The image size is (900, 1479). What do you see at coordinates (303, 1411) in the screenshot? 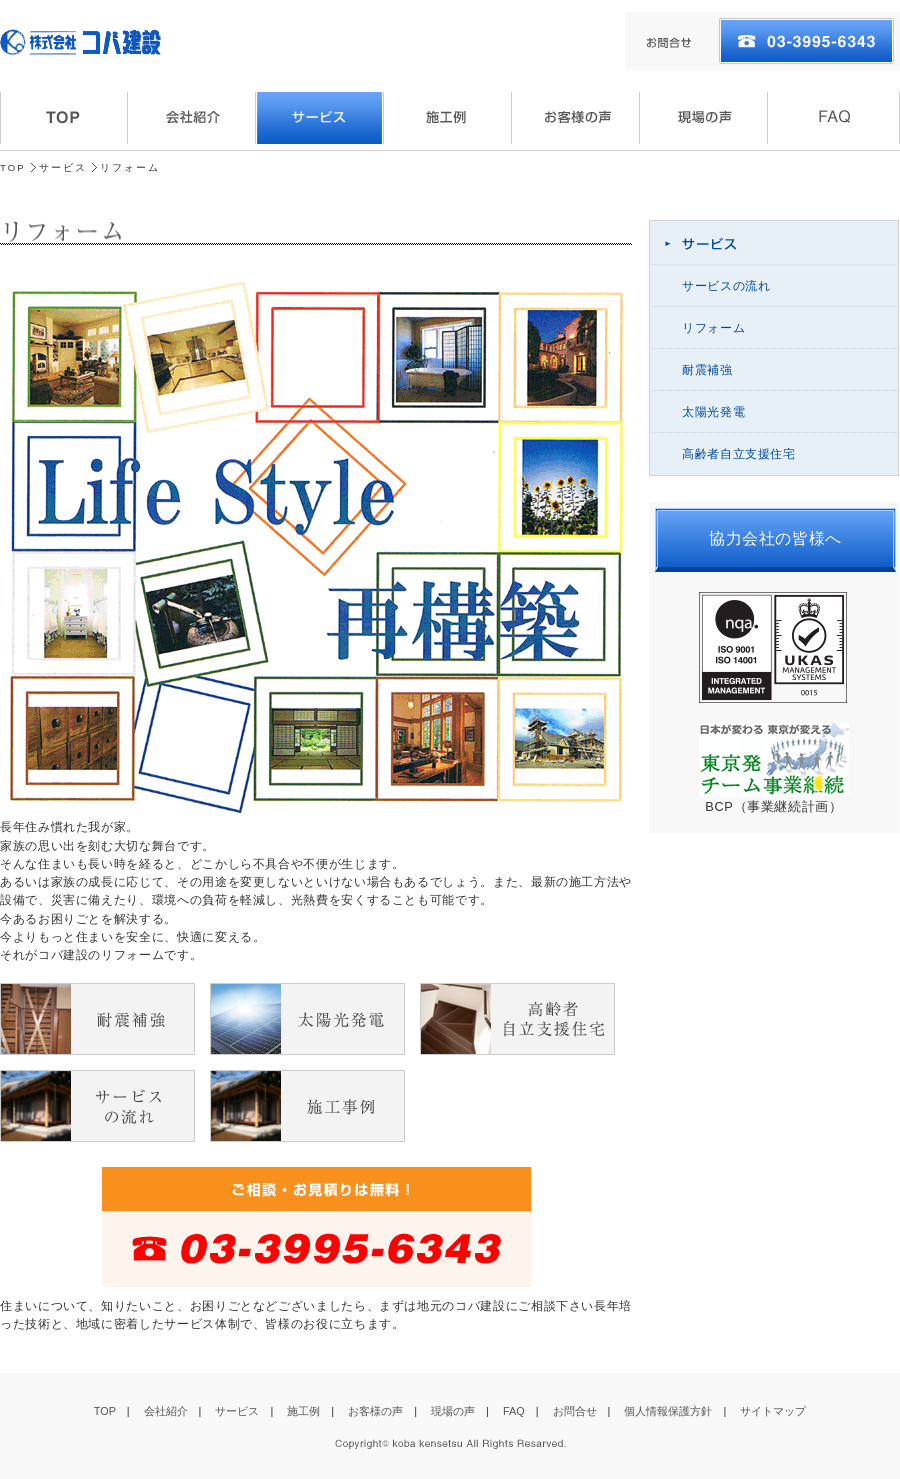
I see `施工例` at bounding box center [303, 1411].